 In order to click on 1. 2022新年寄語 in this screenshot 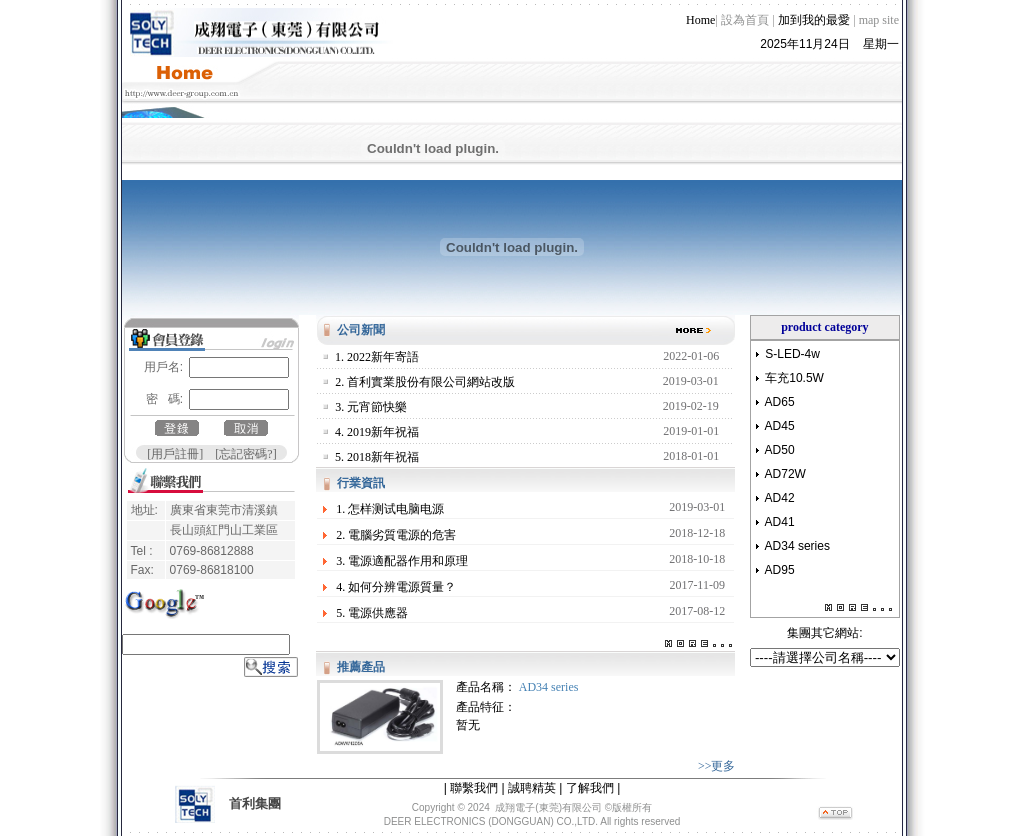, I will do `click(377, 349)`.